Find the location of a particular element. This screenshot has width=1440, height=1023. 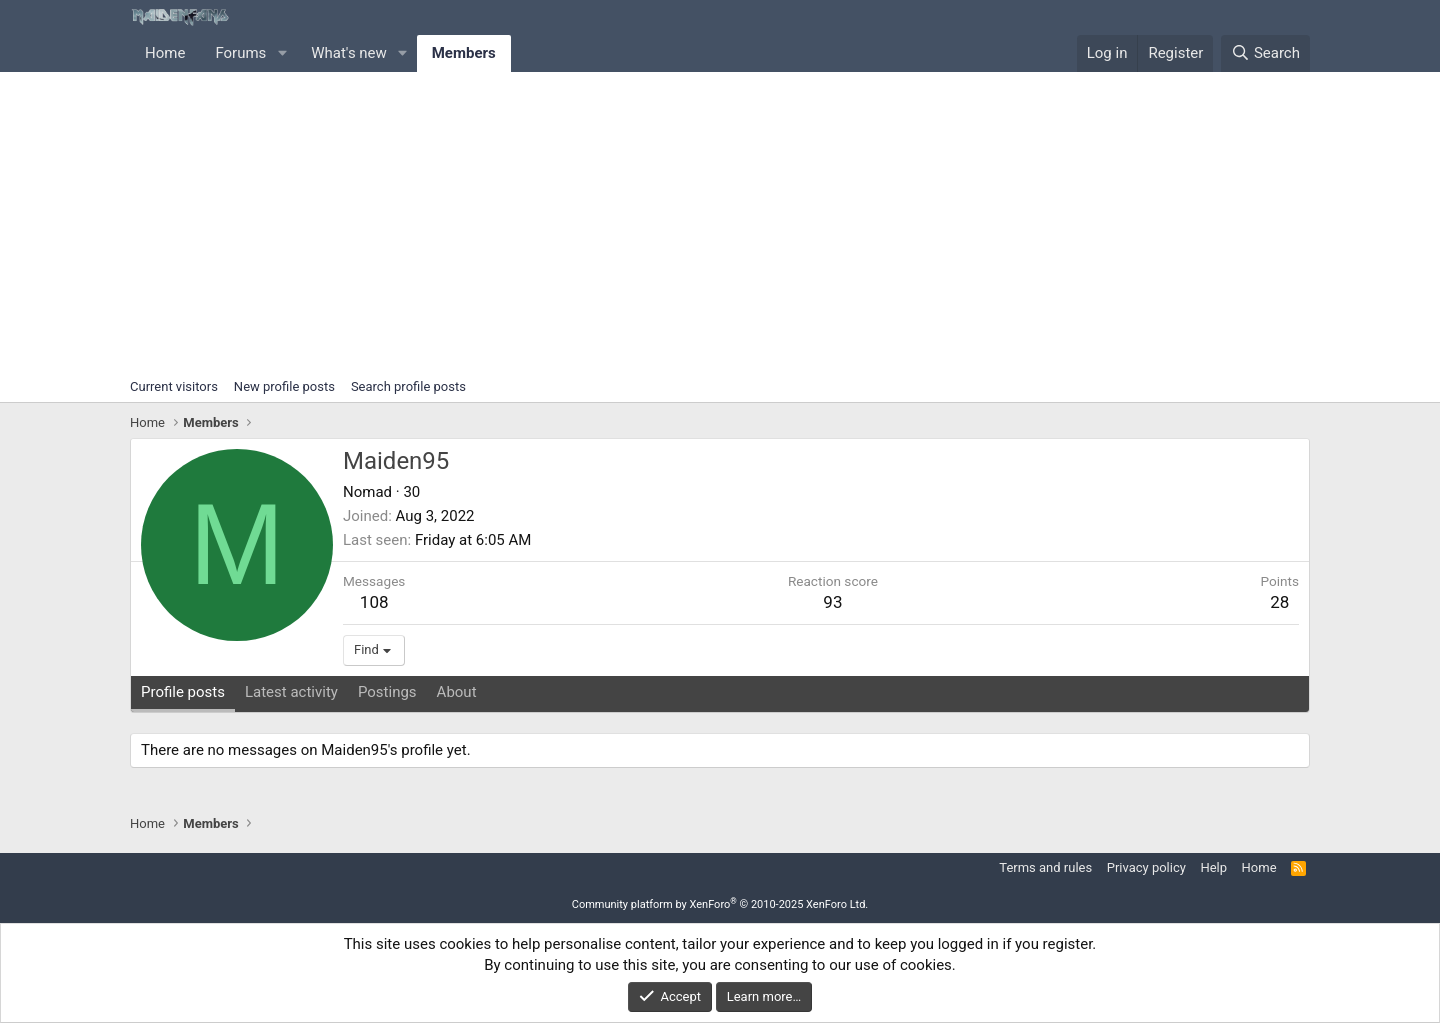

[button] is located at coordinates (282, 53).